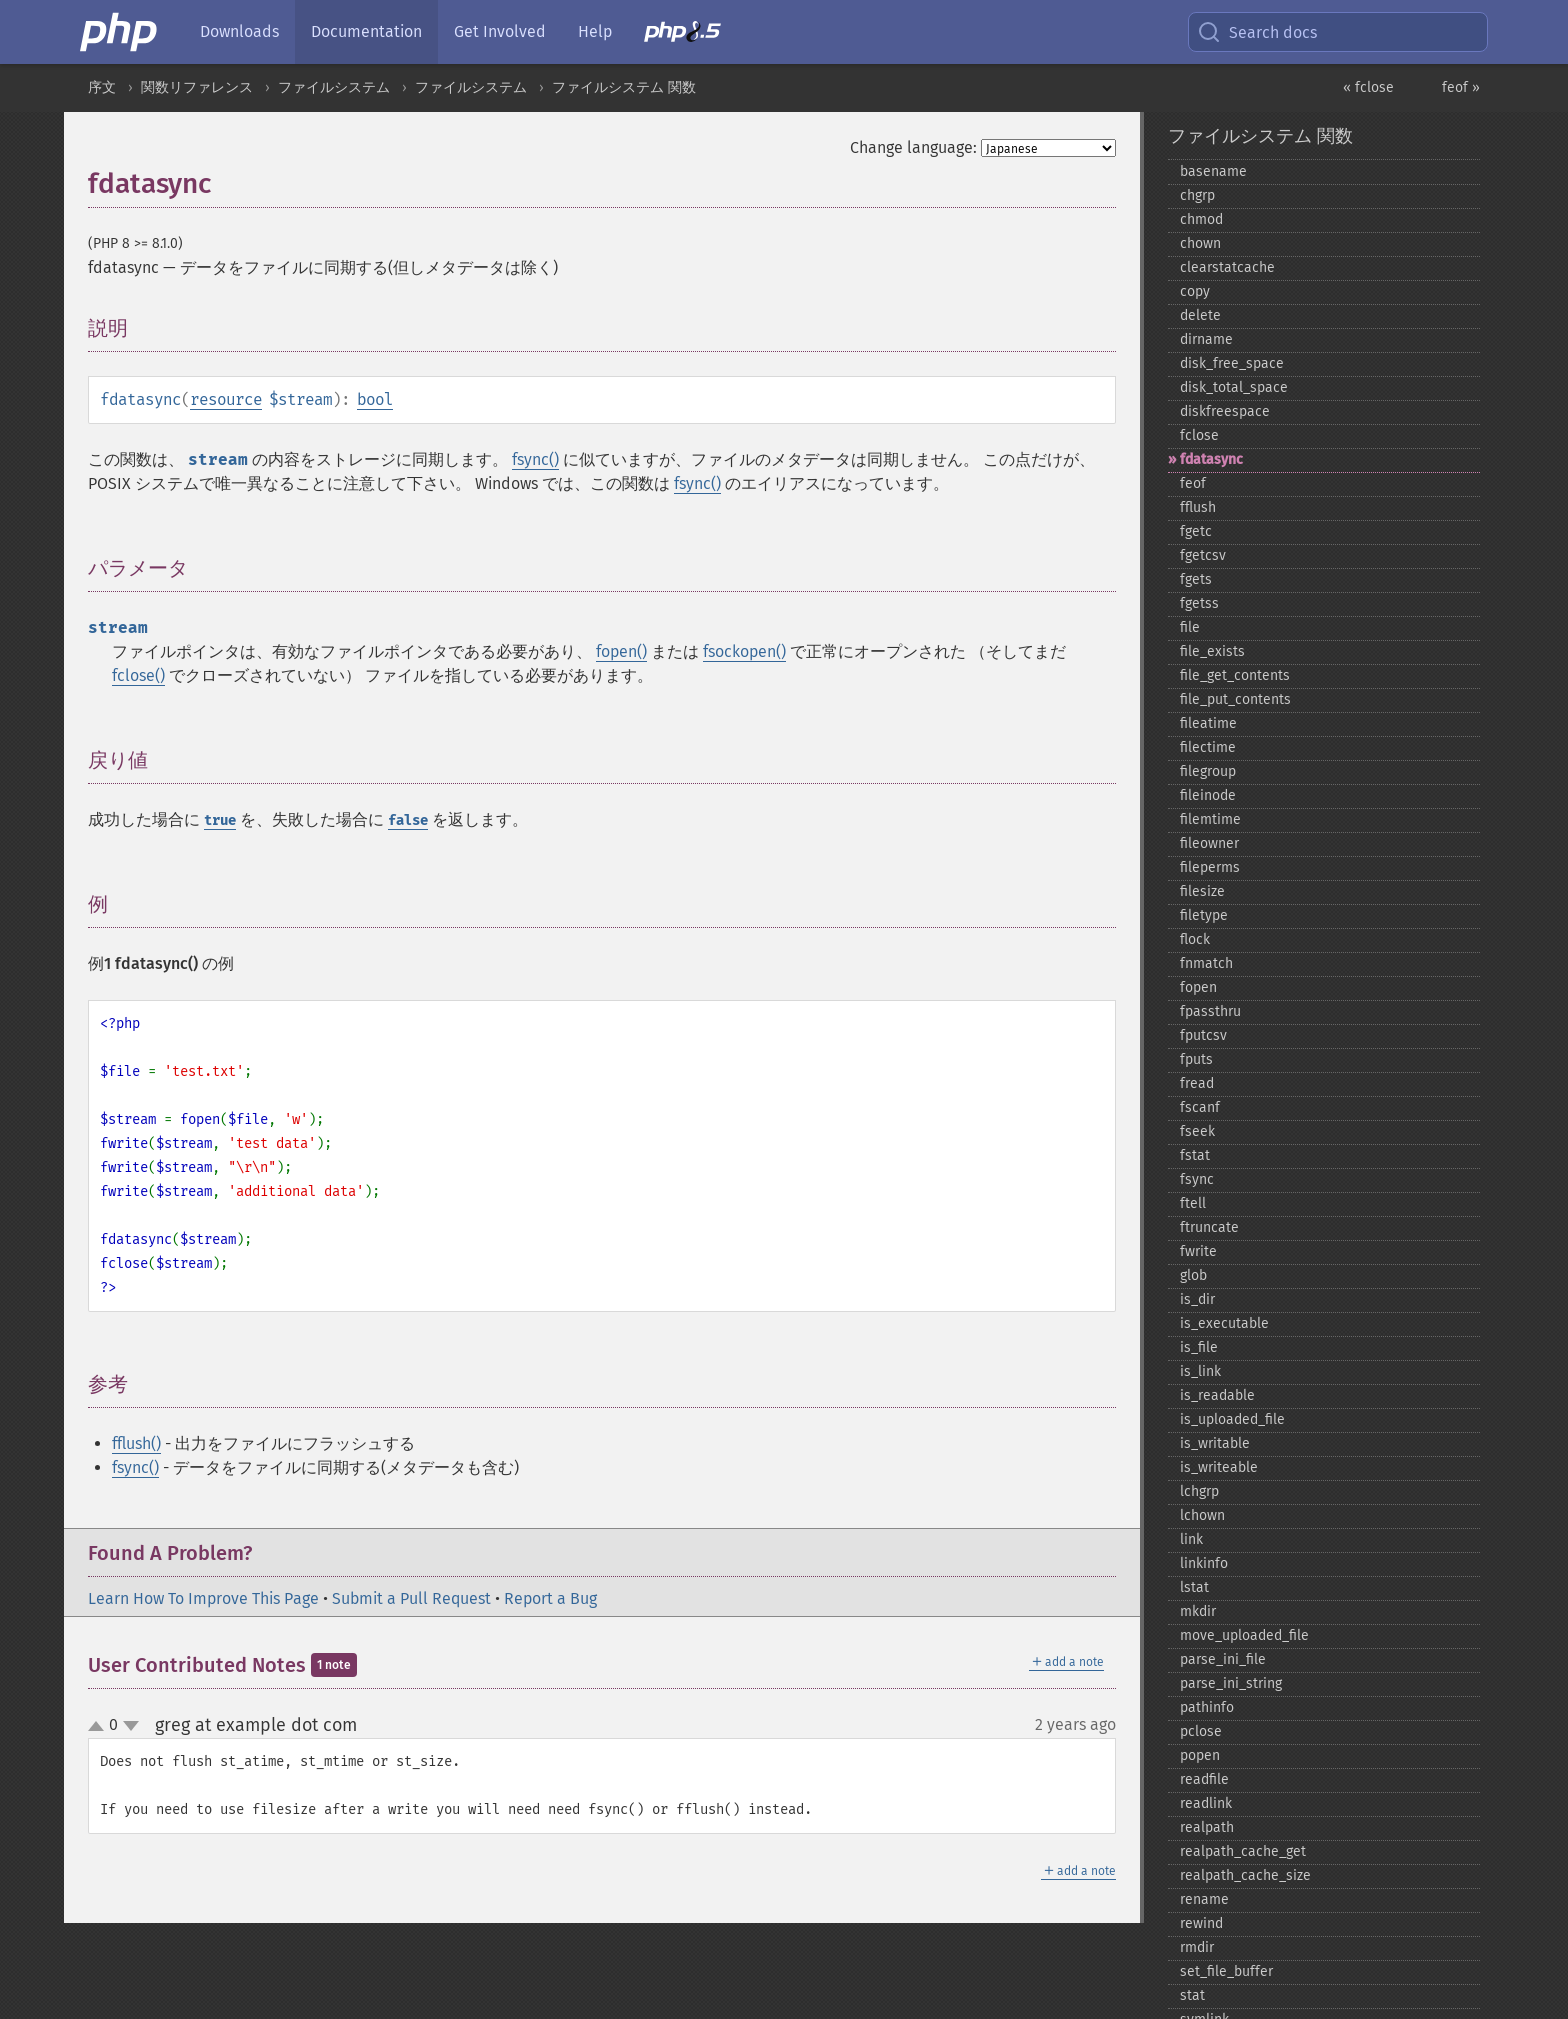 The image size is (1568, 2019). What do you see at coordinates (550, 1598) in the screenshot?
I see `Report a Bug` at bounding box center [550, 1598].